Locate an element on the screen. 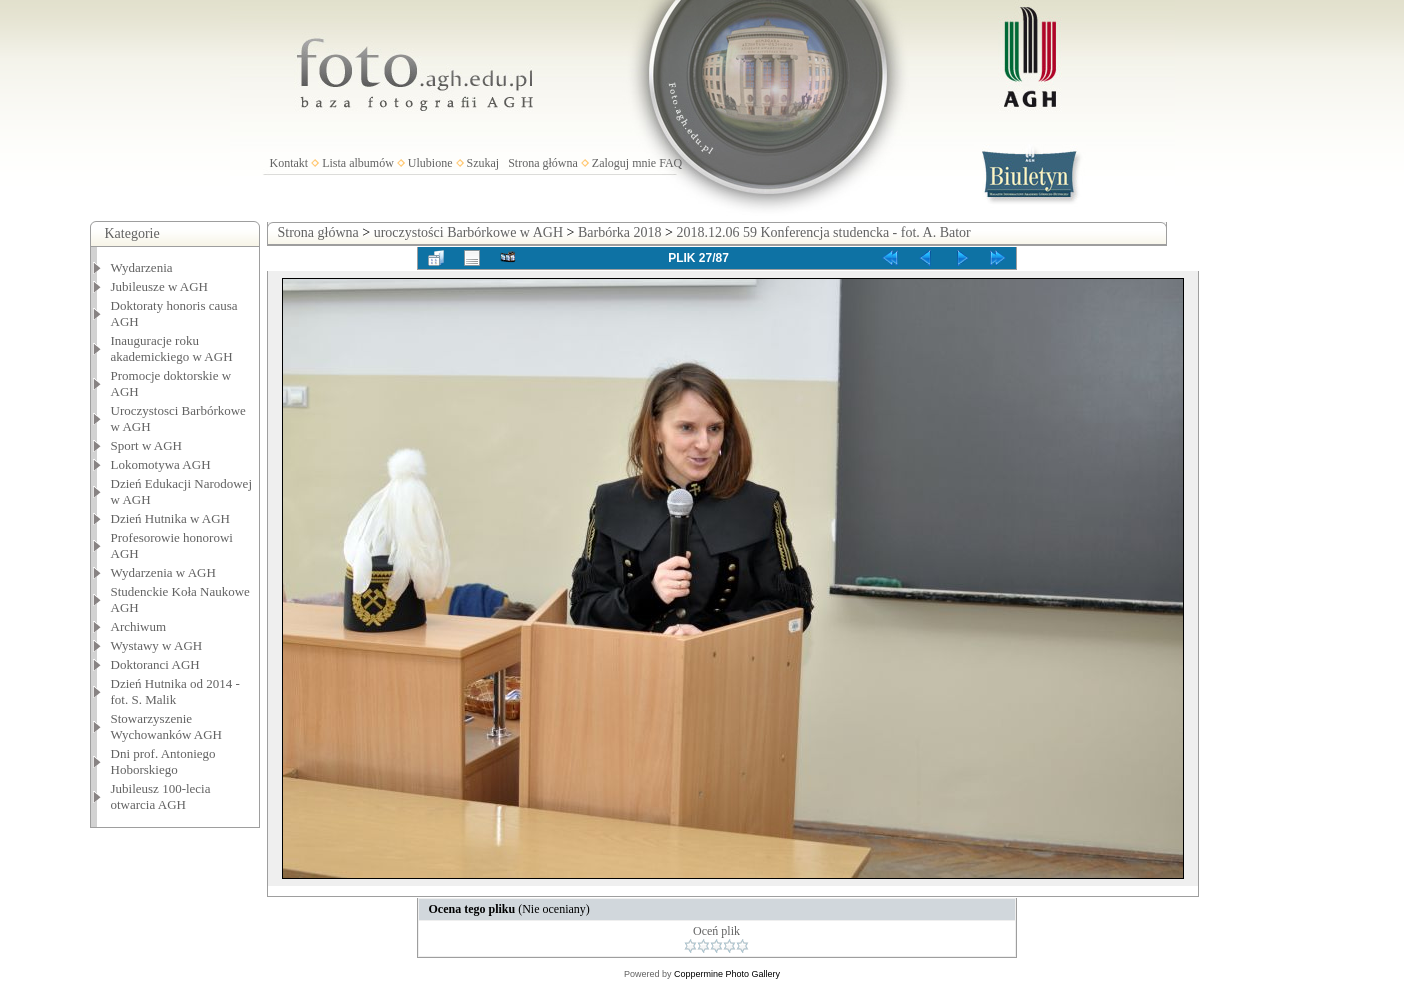 This screenshot has width=1404, height=989. Inauguracje roku akademickiego w AGH is located at coordinates (172, 348).